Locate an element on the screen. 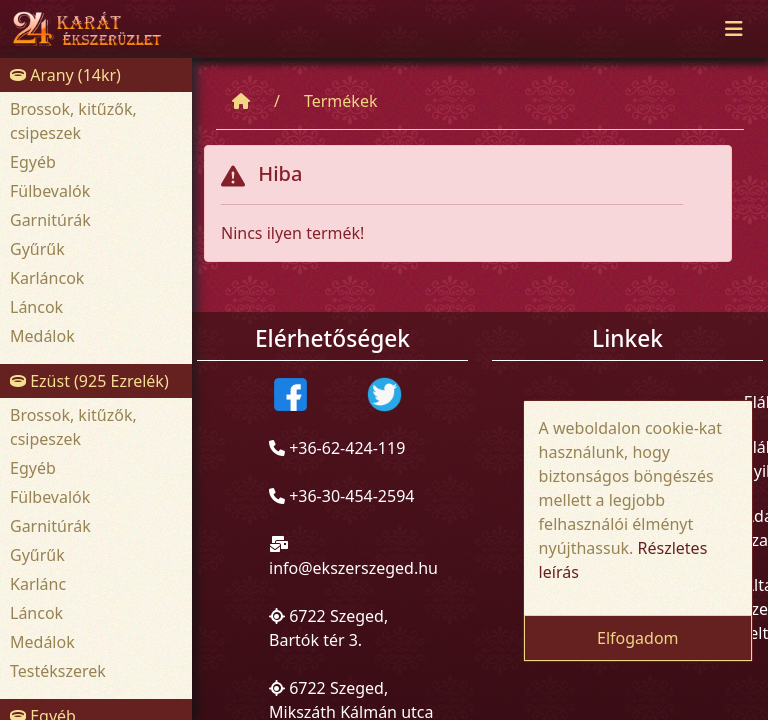 Image resolution: width=768 pixels, height=720 pixels. Elfogadom is located at coordinates (638, 638).